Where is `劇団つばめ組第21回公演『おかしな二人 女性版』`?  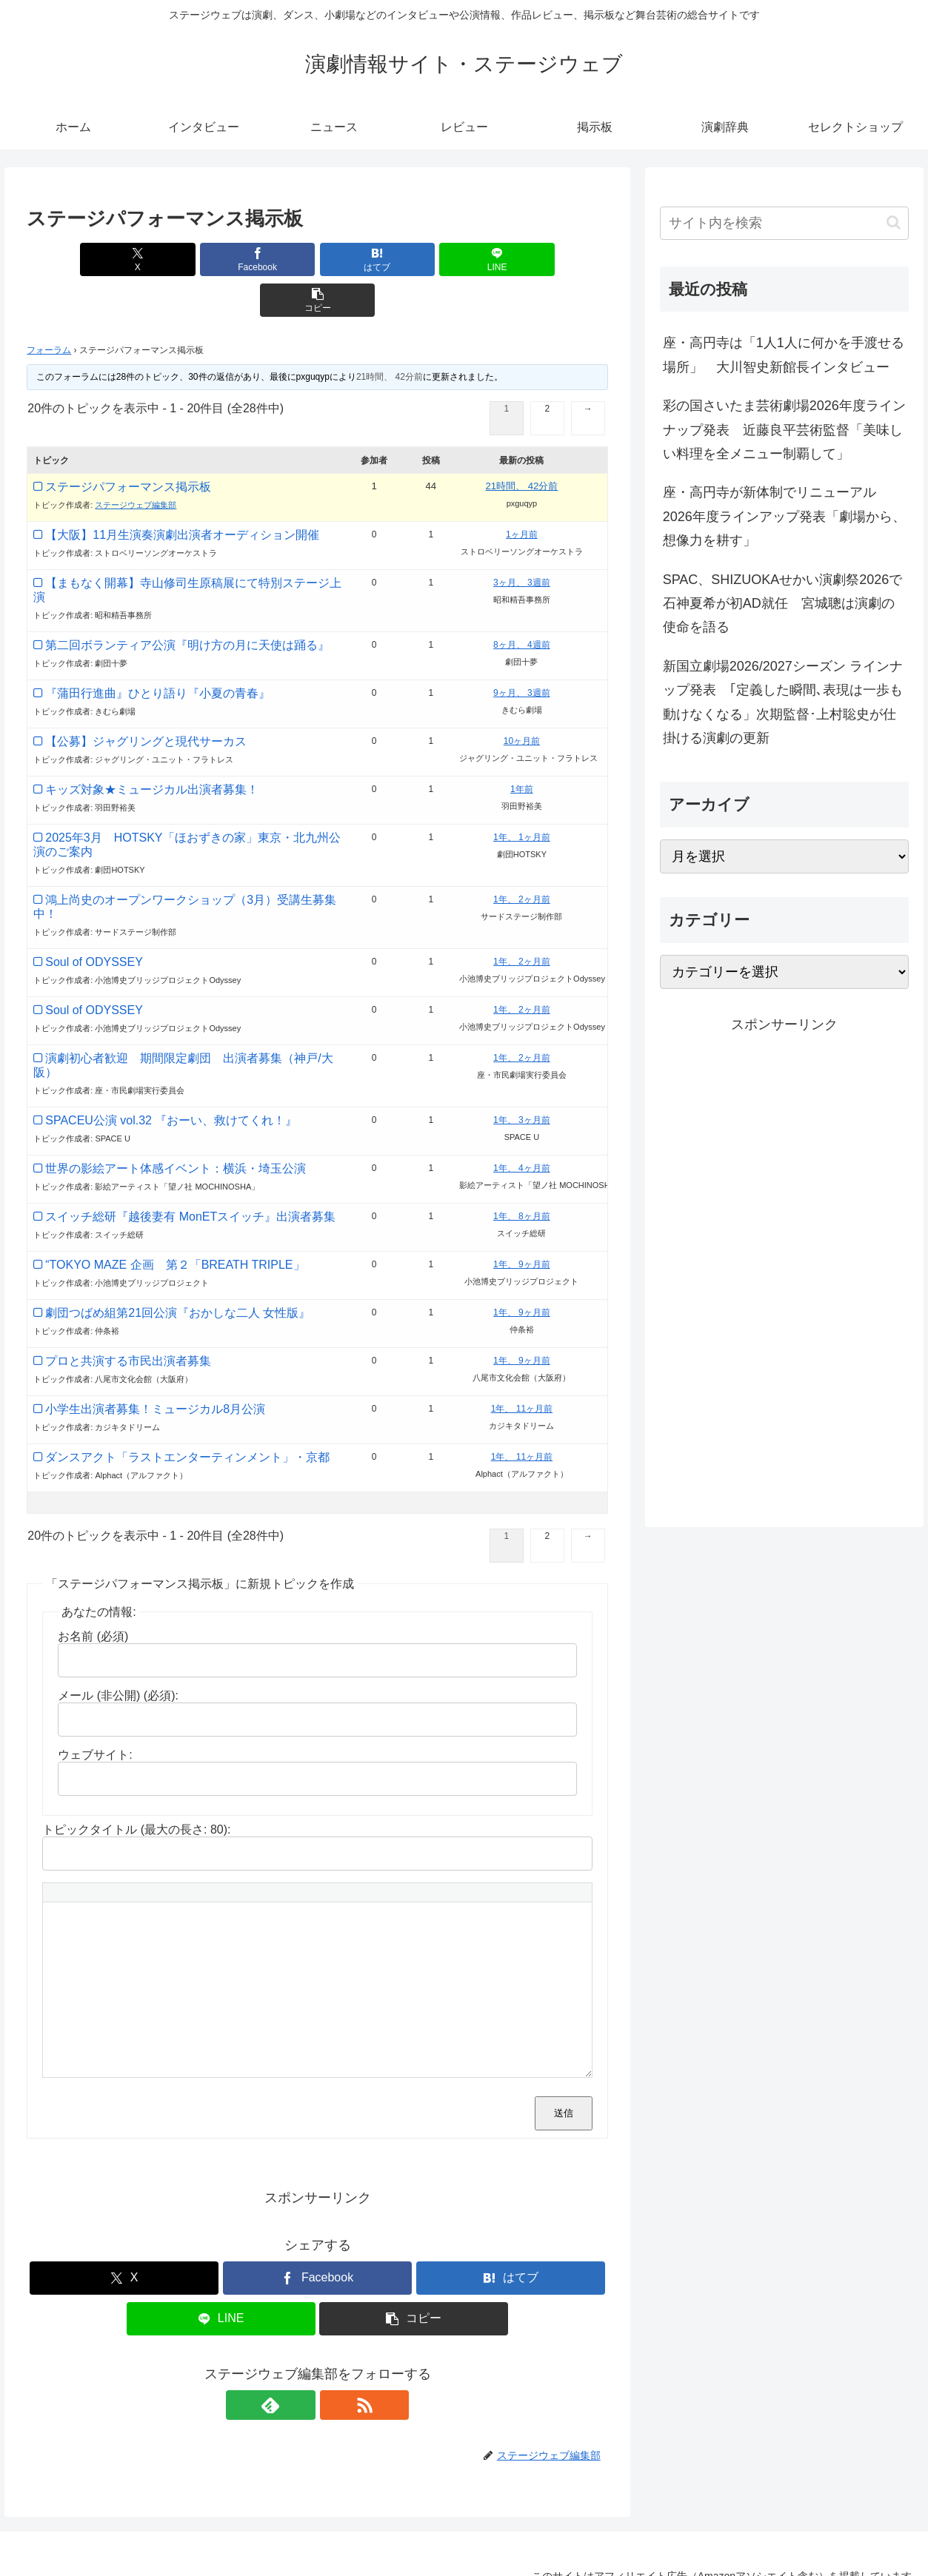
劇団つばめ組第21回公演『おかしな二人 女性版』 is located at coordinates (177, 1272).